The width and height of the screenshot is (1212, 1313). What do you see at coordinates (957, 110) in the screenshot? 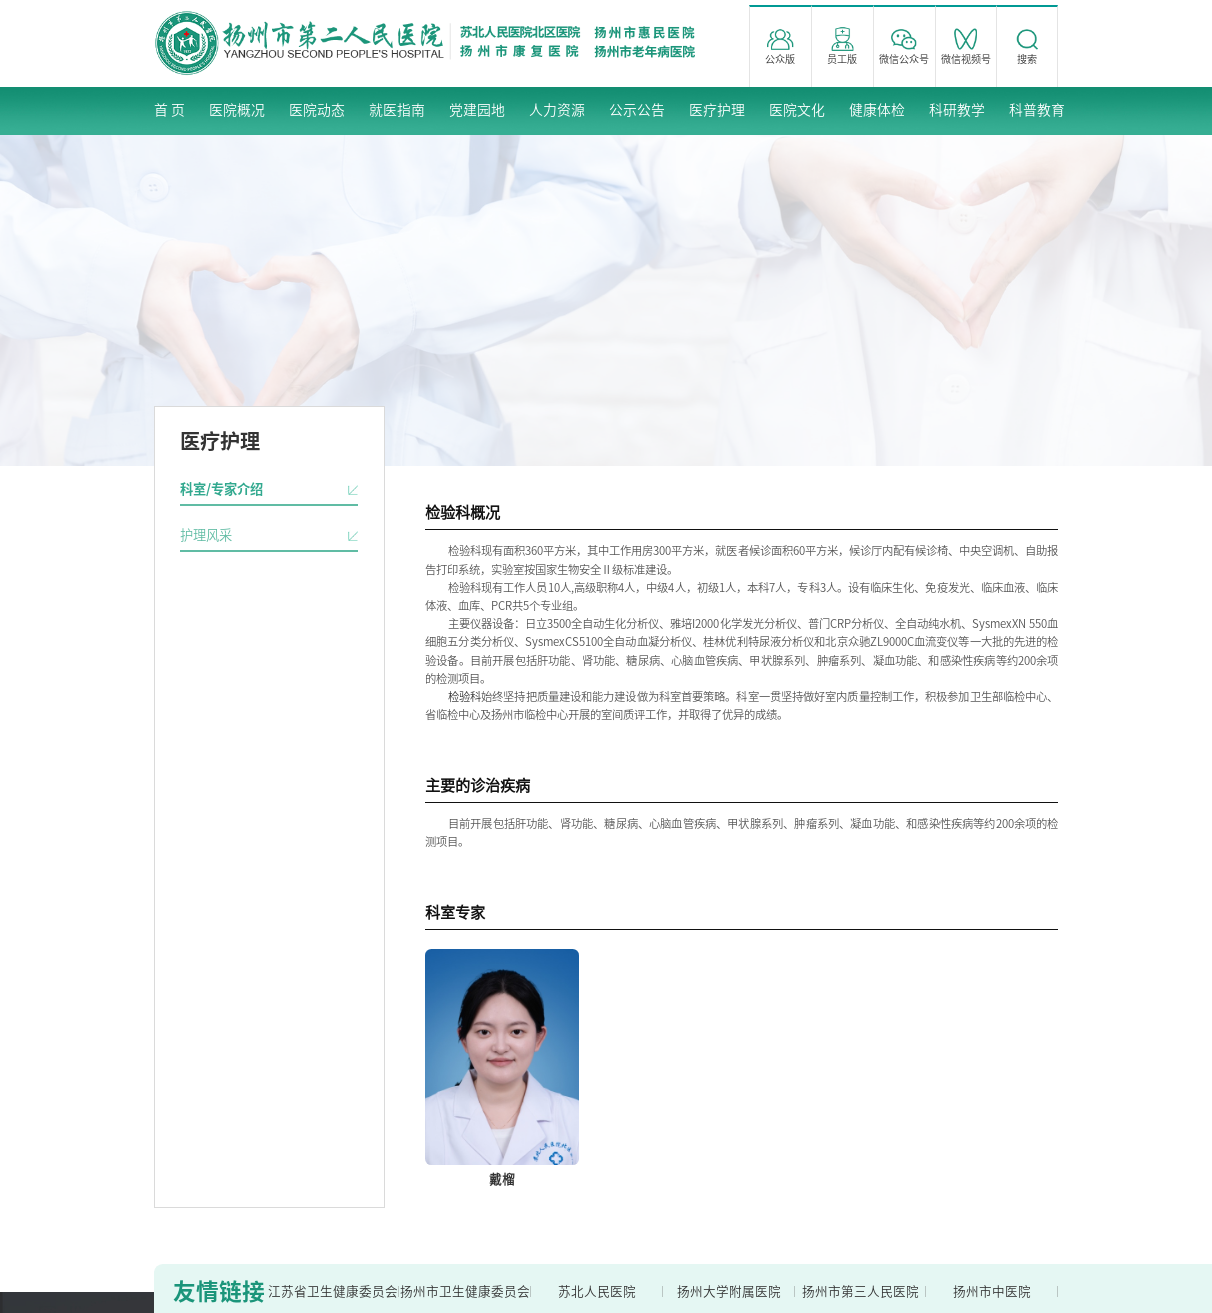
I see `科研教学` at bounding box center [957, 110].